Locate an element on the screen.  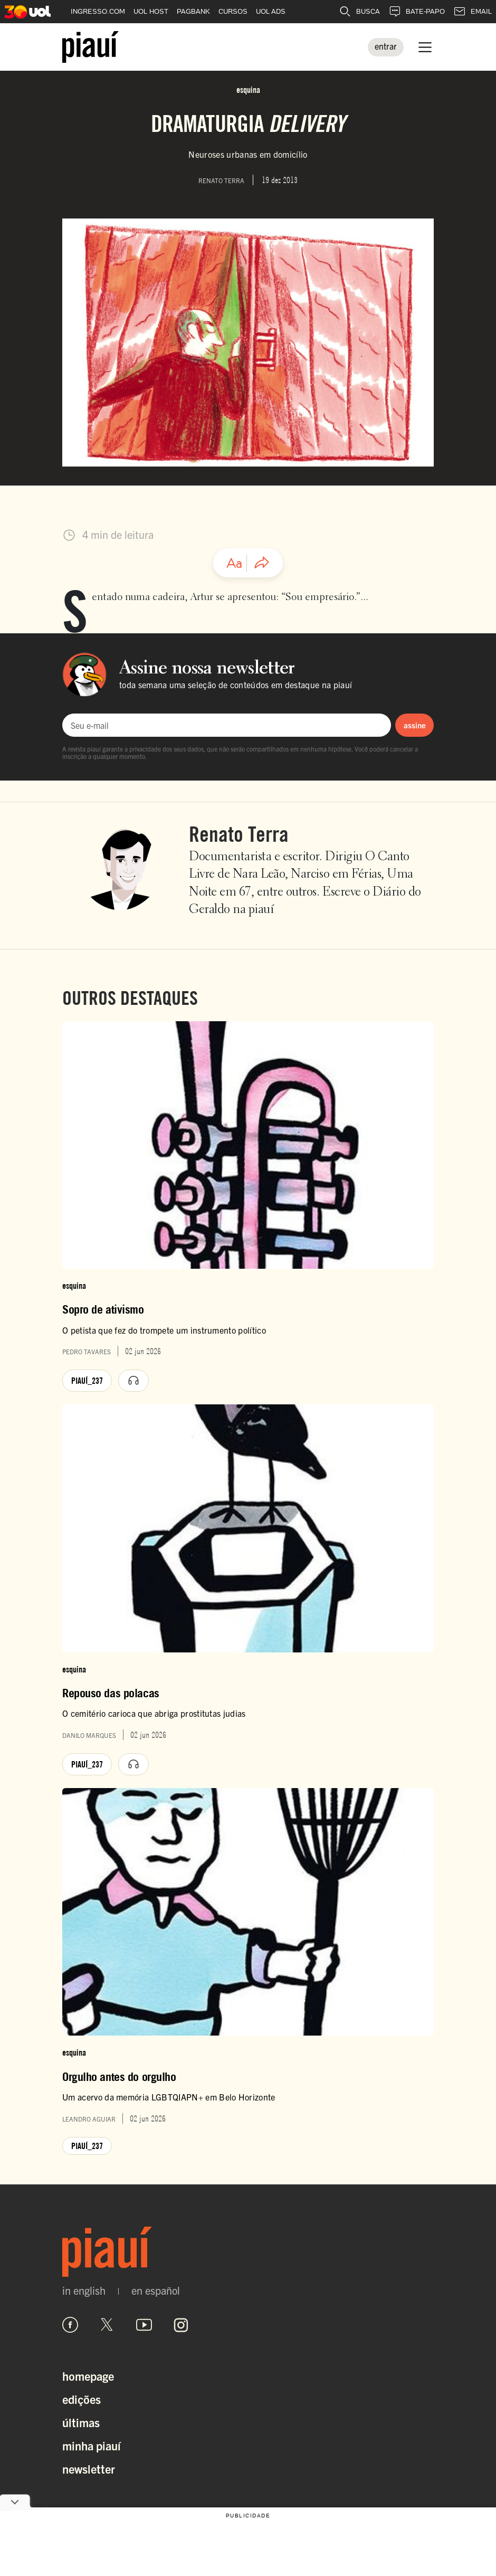
Últimas is located at coordinates (81, 2422).